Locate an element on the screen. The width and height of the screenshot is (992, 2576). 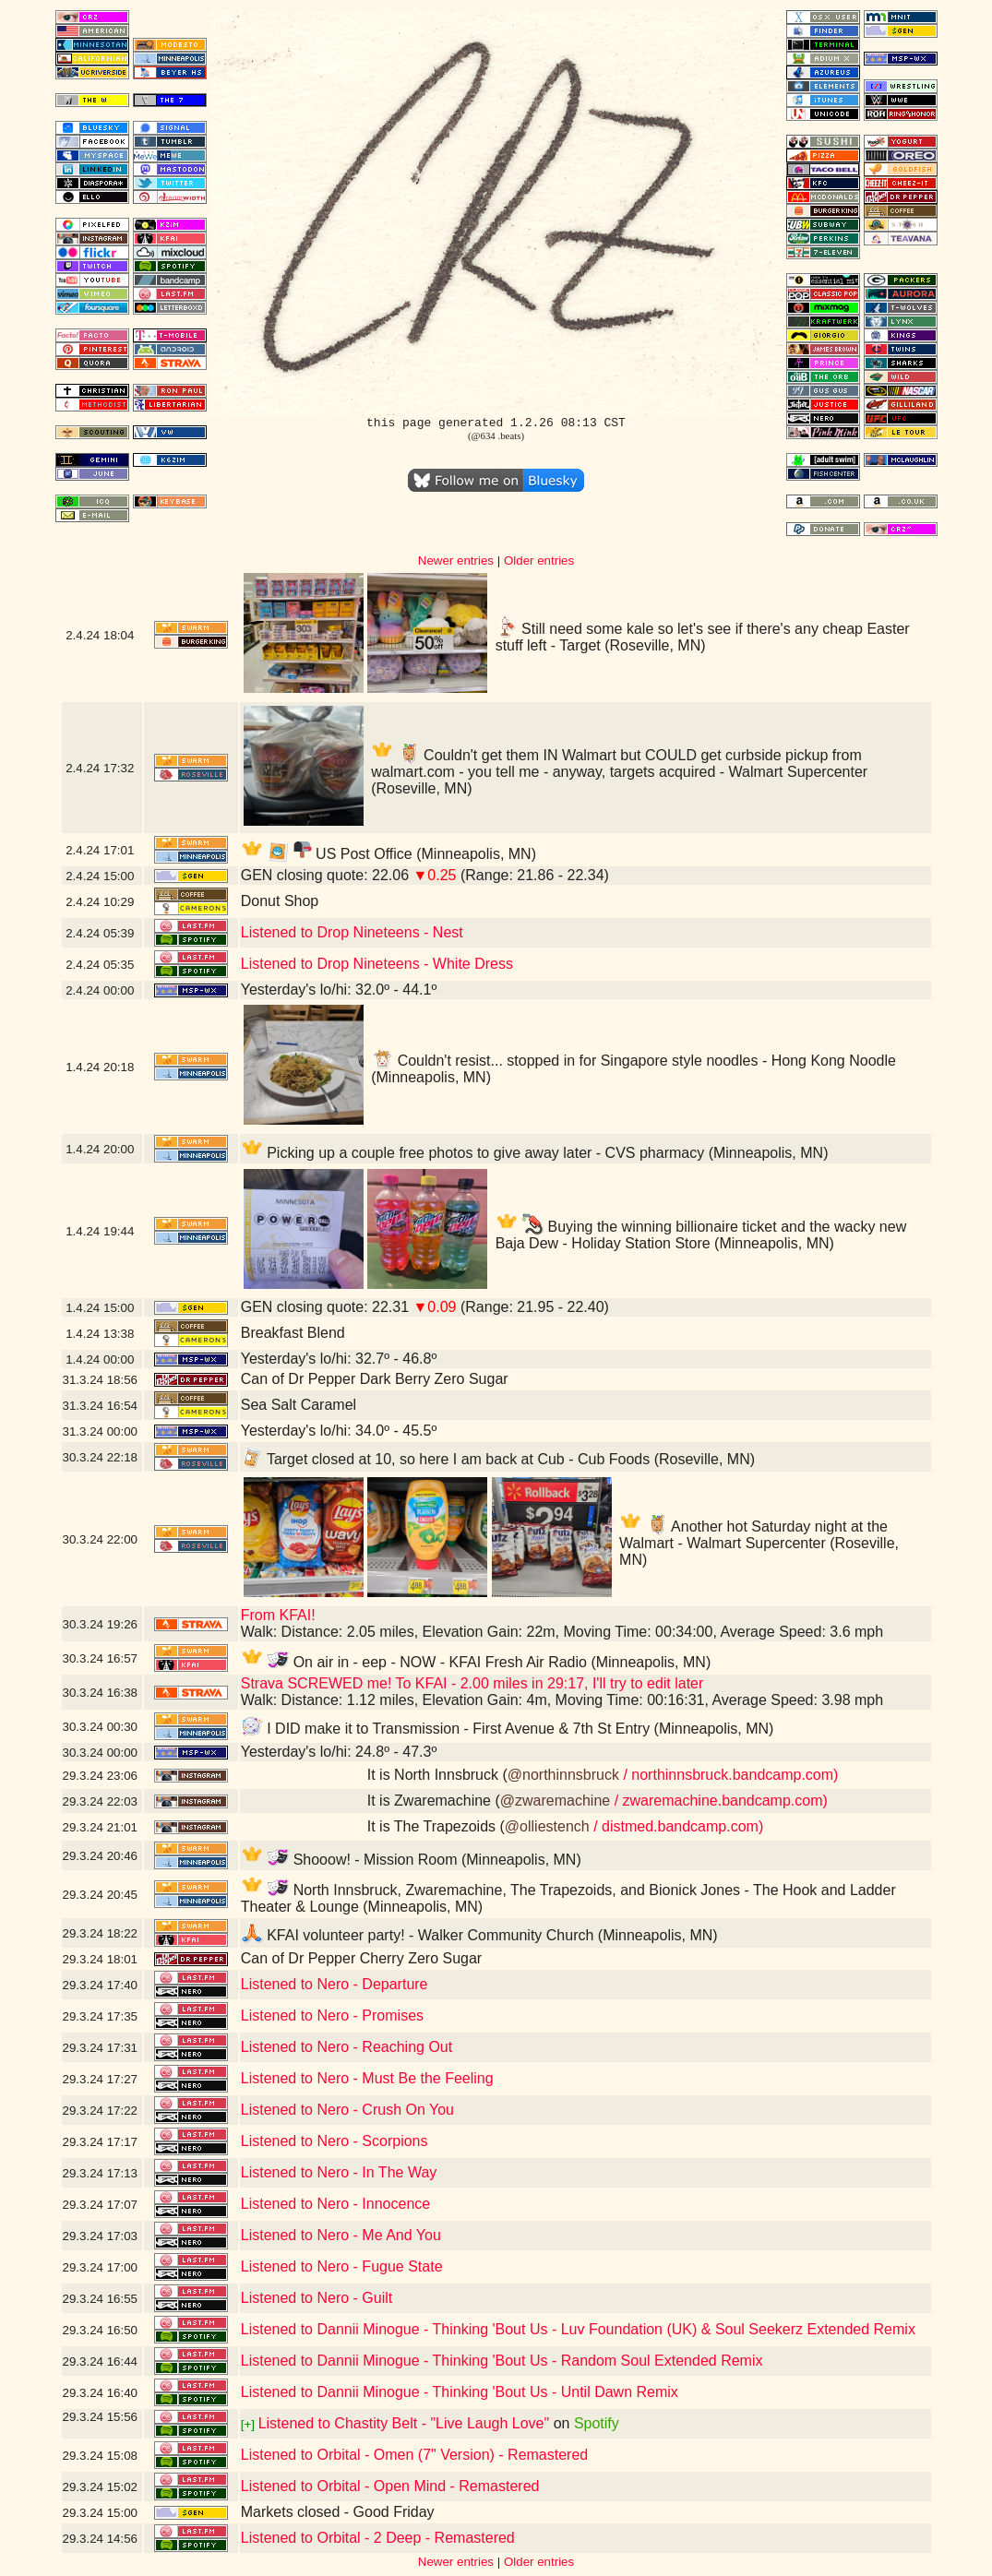
Listened to Nero - Me And You is located at coordinates (341, 2235).